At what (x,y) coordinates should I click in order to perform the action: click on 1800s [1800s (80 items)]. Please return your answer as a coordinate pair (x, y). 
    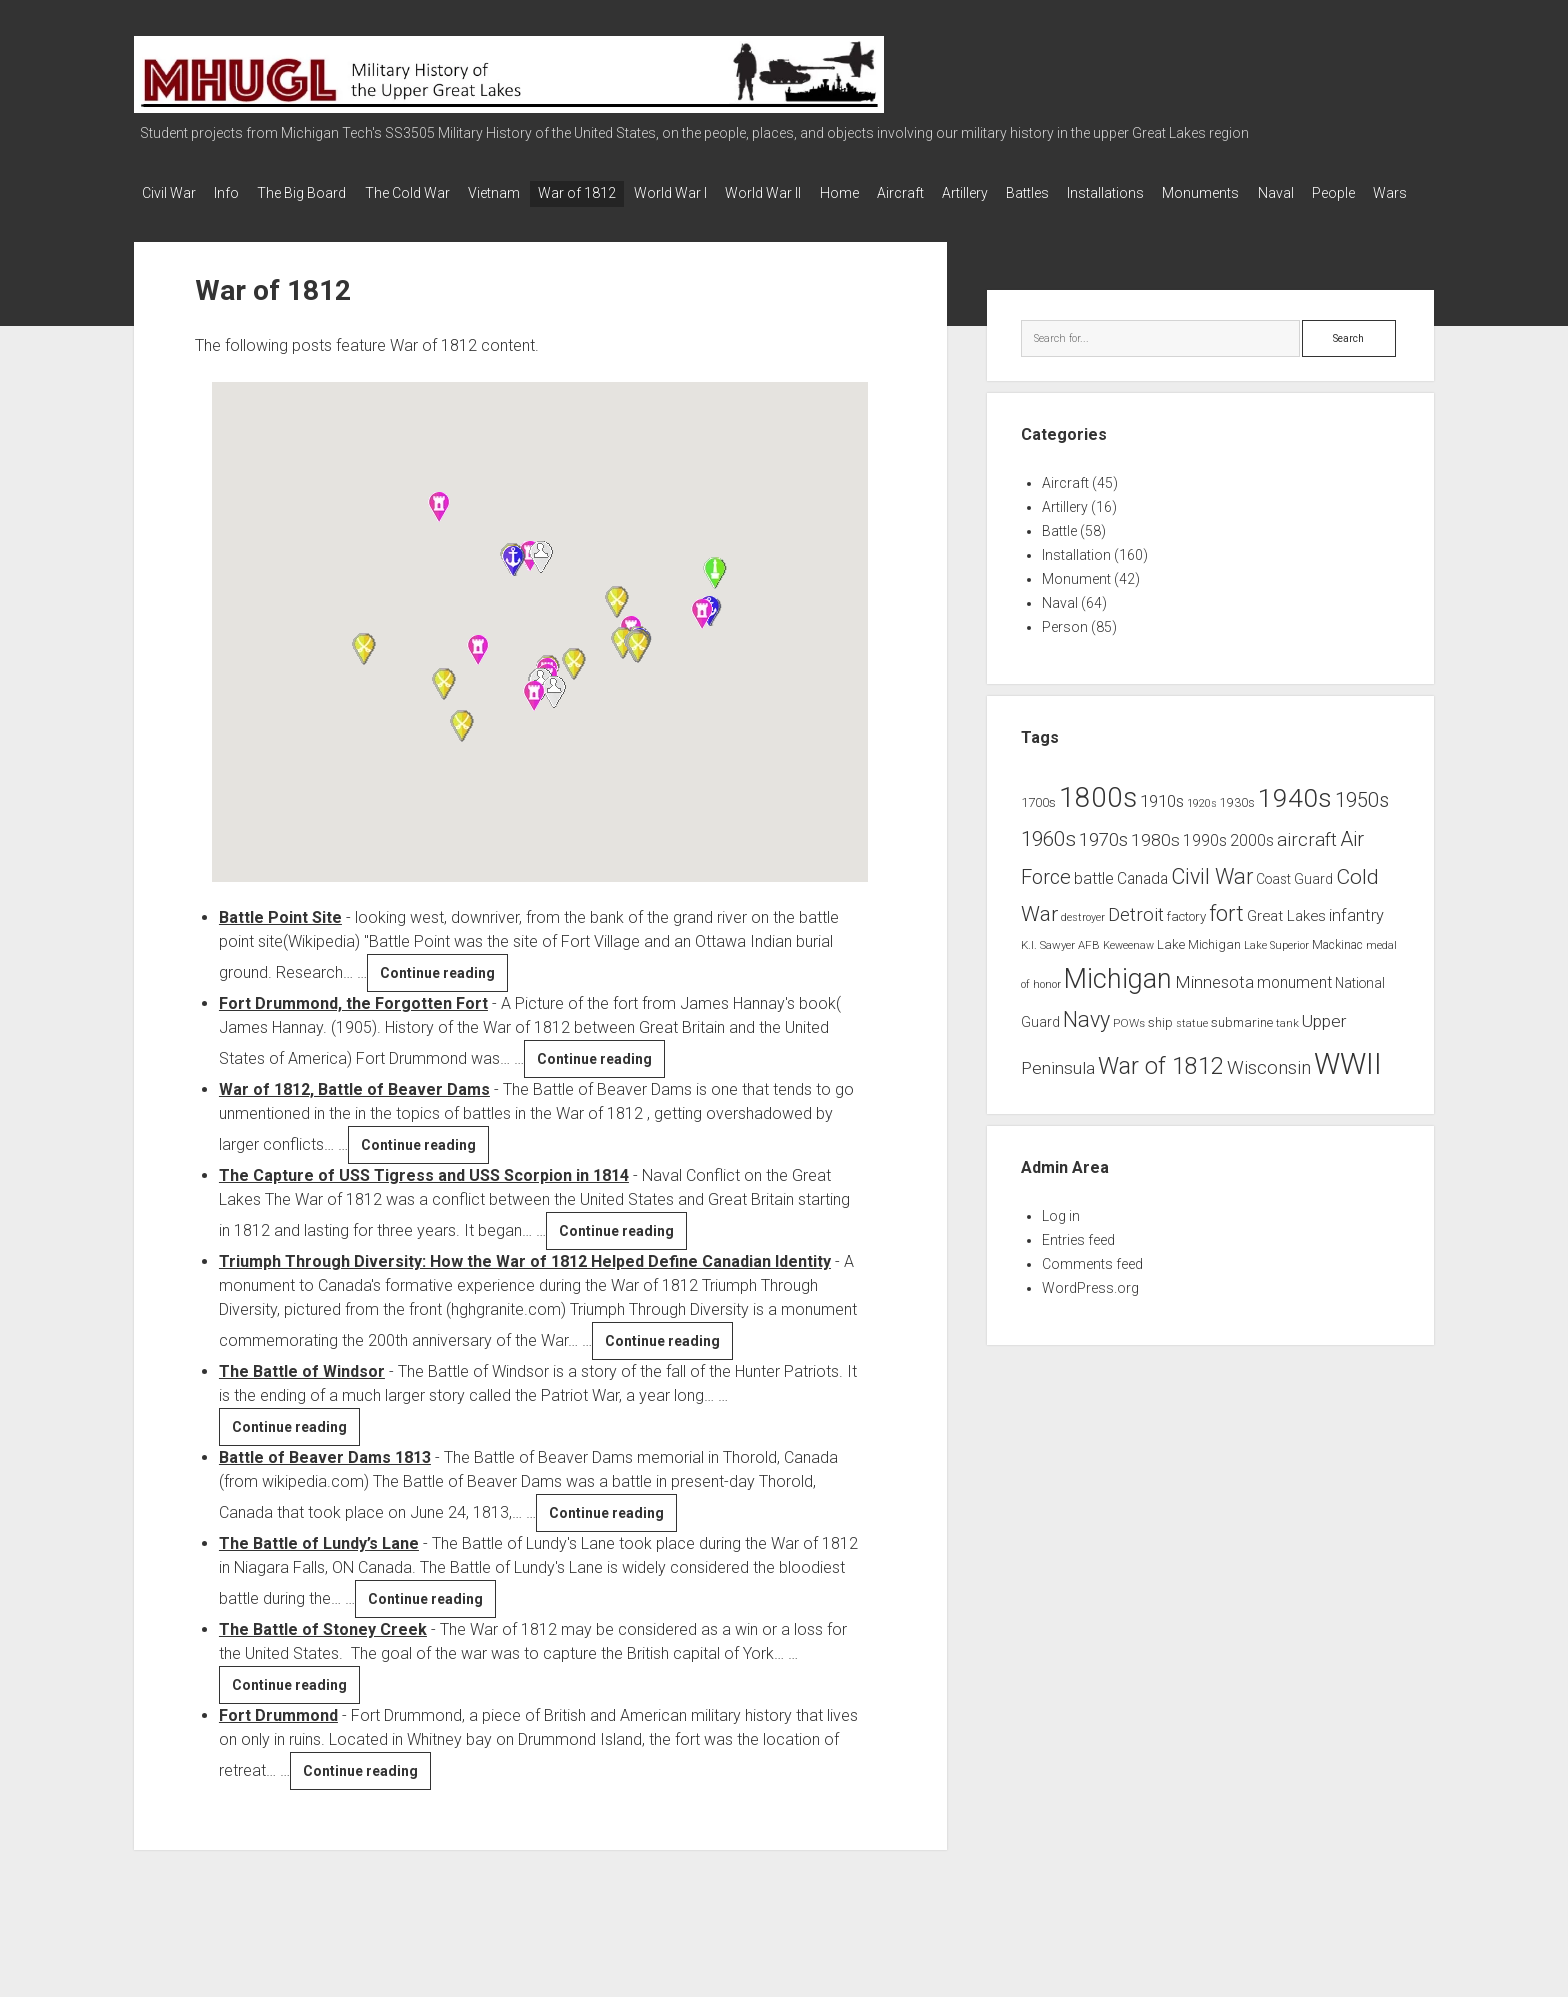
    Looking at the image, I should click on (1098, 819).